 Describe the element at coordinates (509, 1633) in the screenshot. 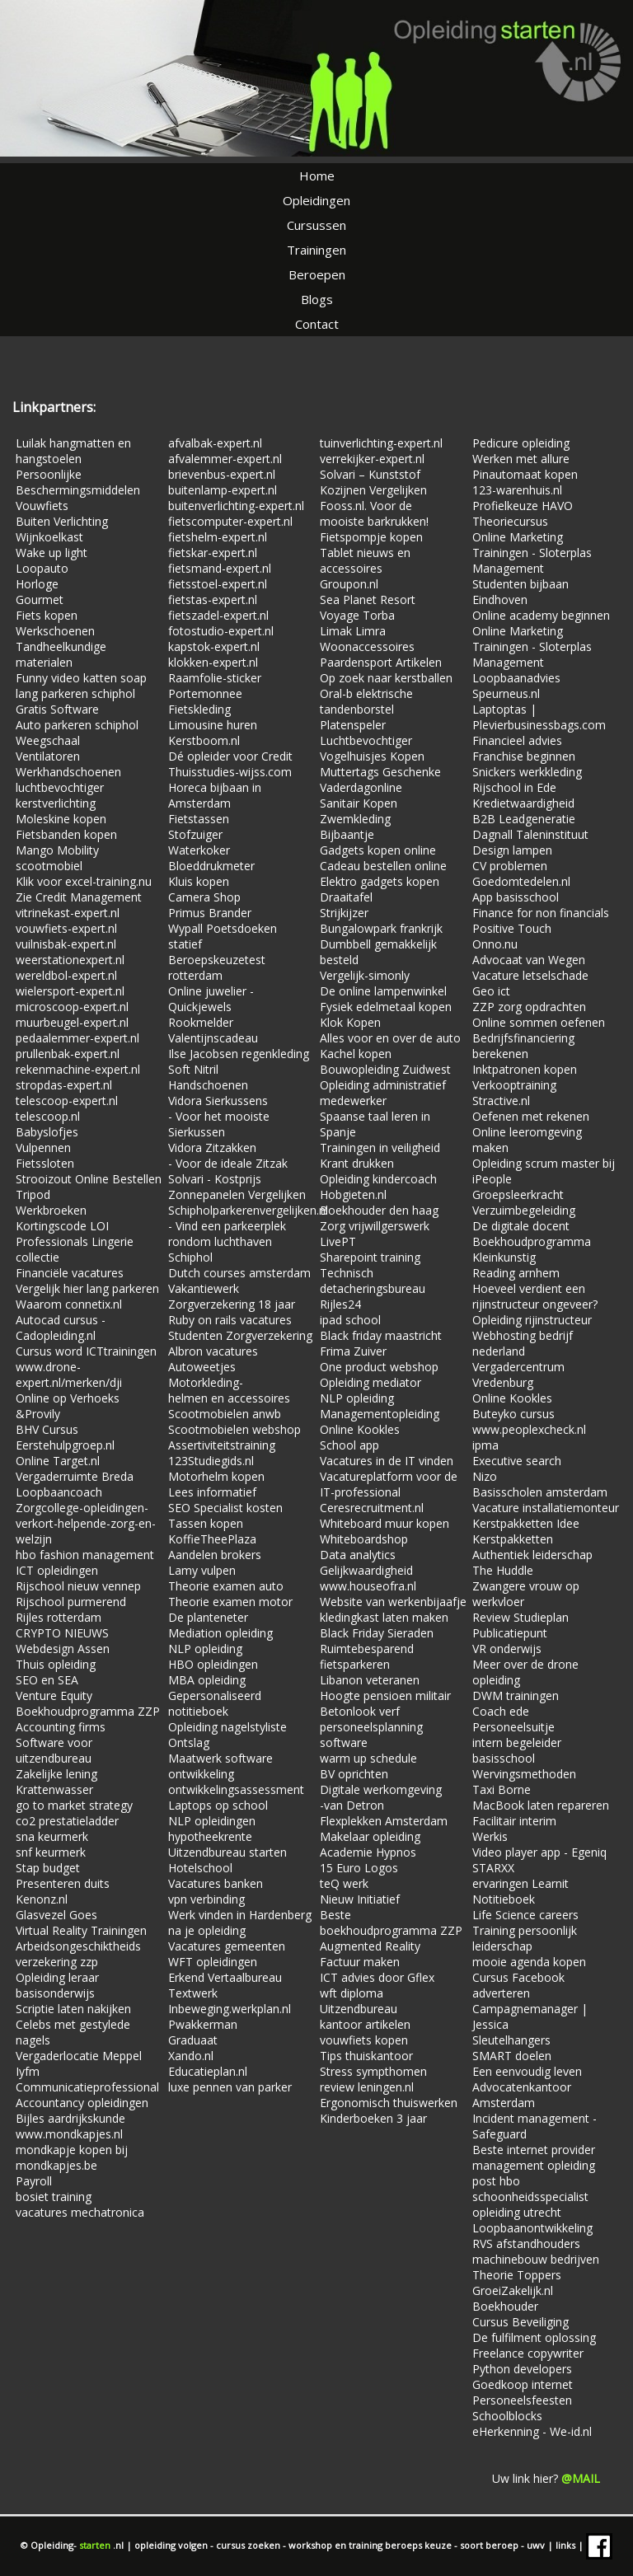

I see `Publicatiepunt` at that location.